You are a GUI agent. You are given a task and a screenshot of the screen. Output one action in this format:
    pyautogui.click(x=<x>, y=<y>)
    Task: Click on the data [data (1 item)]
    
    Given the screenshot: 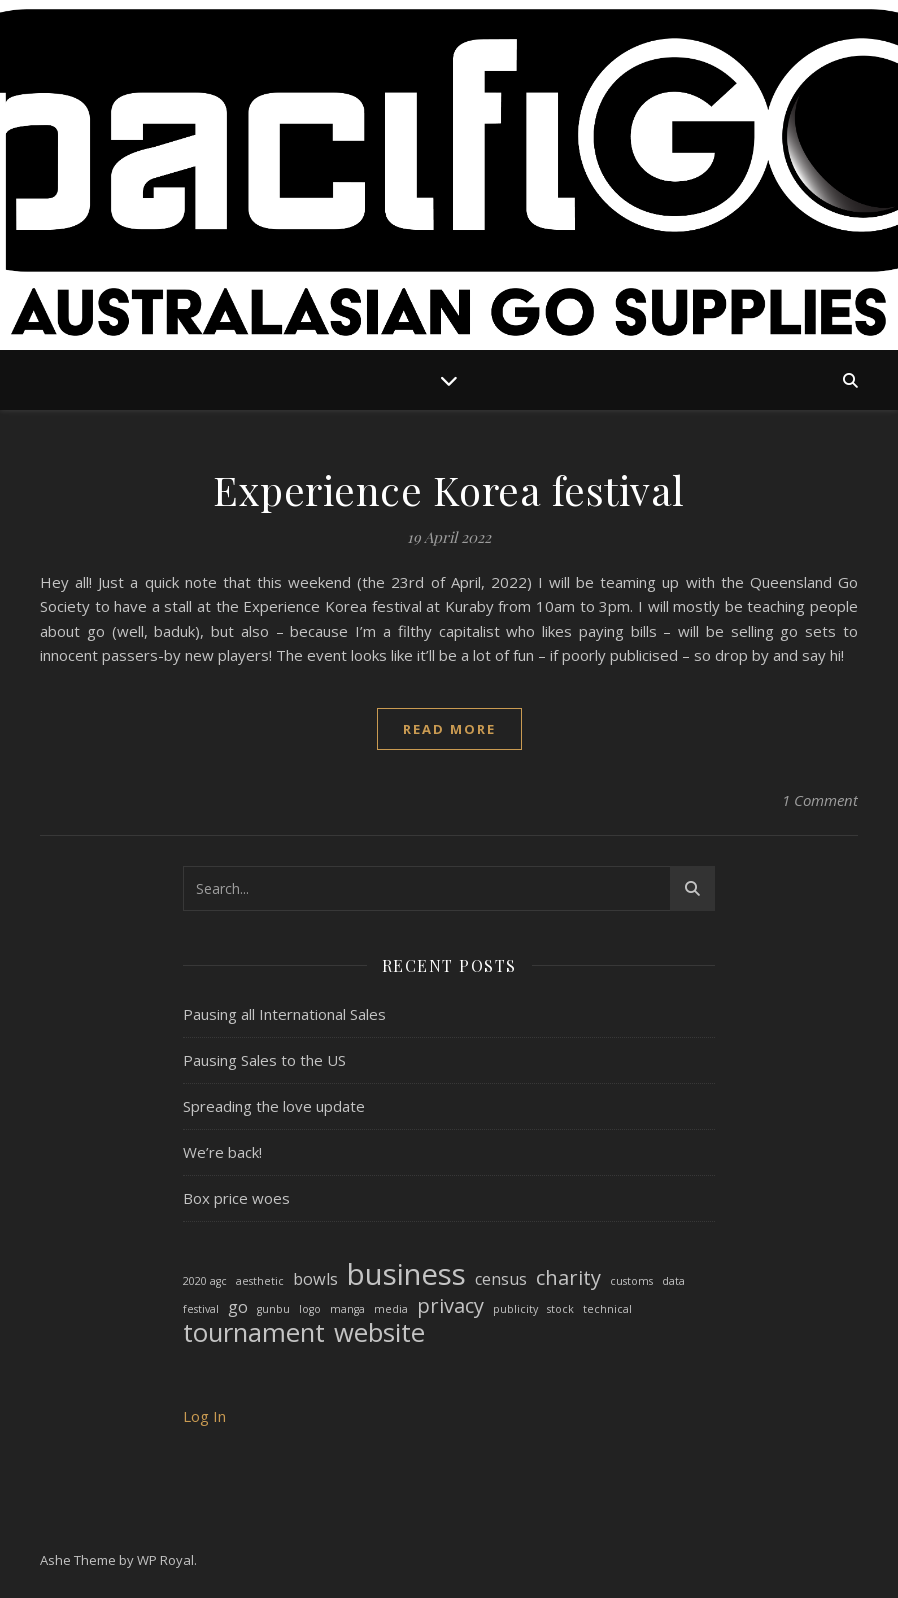 What is the action you would take?
    pyautogui.click(x=673, y=1281)
    